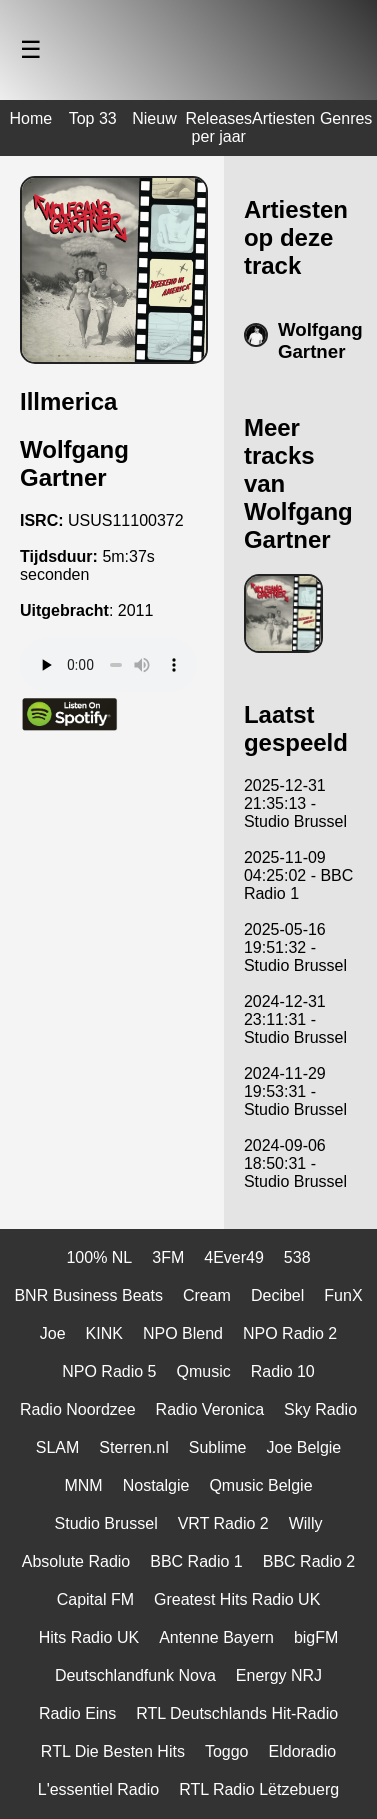 This screenshot has width=377, height=1819. I want to click on 3FM, so click(168, 1257).